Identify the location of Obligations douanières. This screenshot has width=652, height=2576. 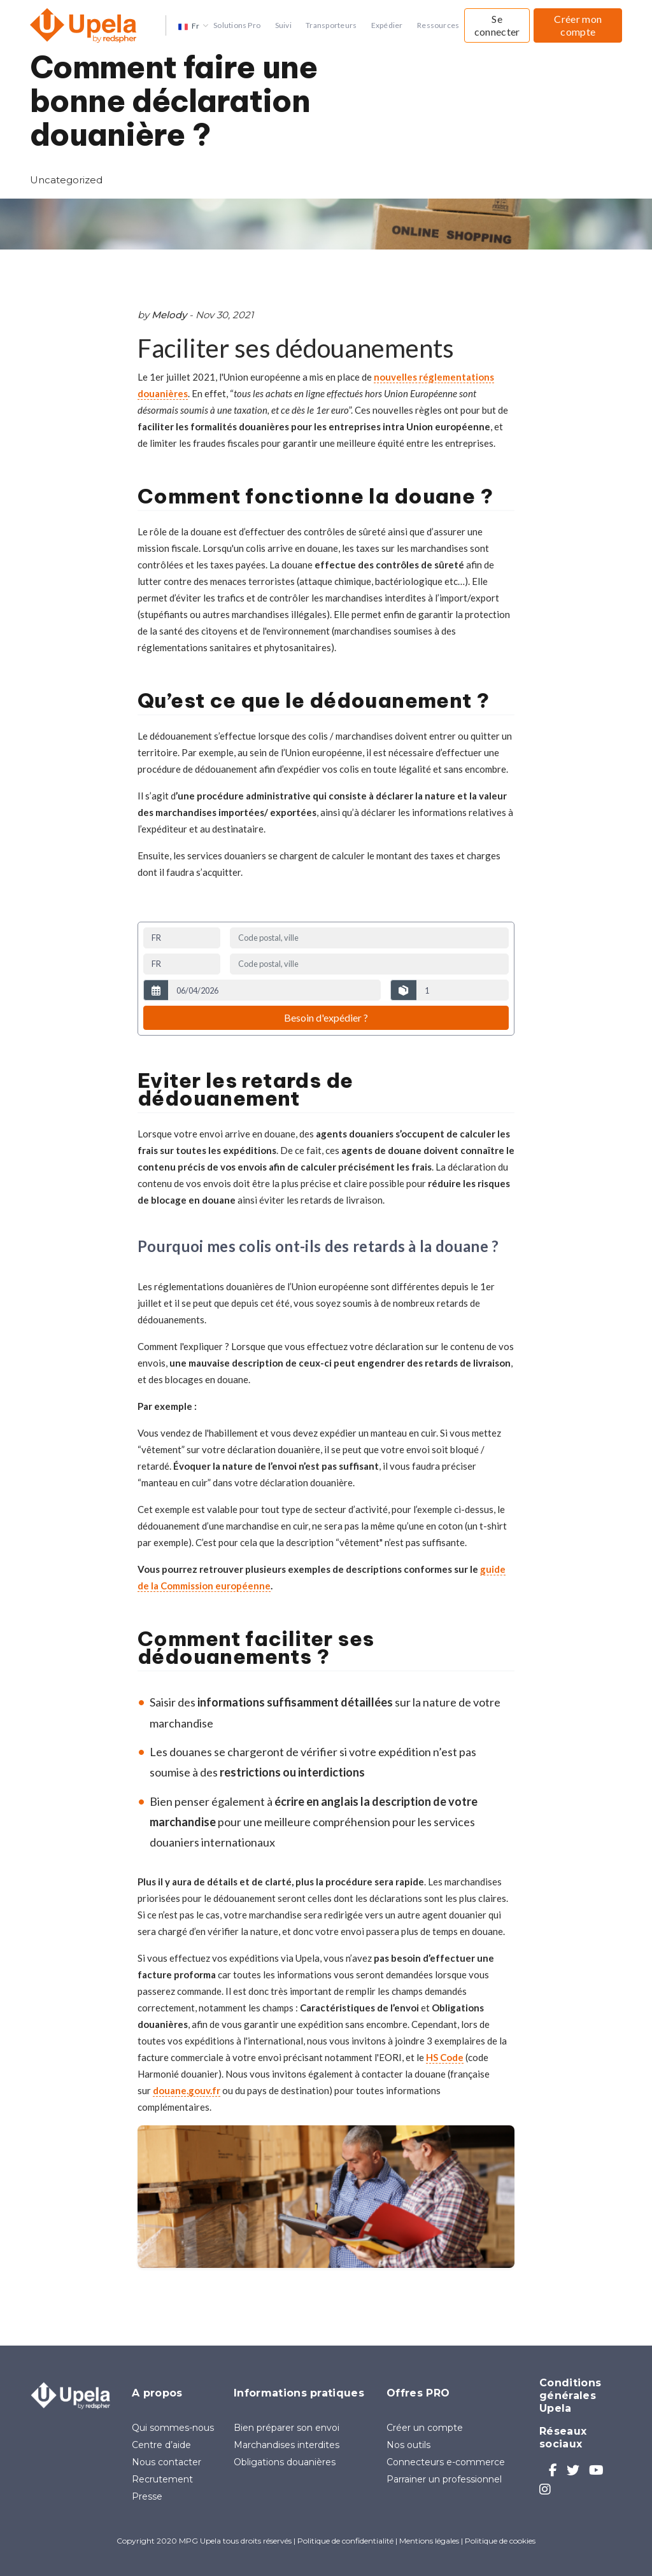
(285, 2462).